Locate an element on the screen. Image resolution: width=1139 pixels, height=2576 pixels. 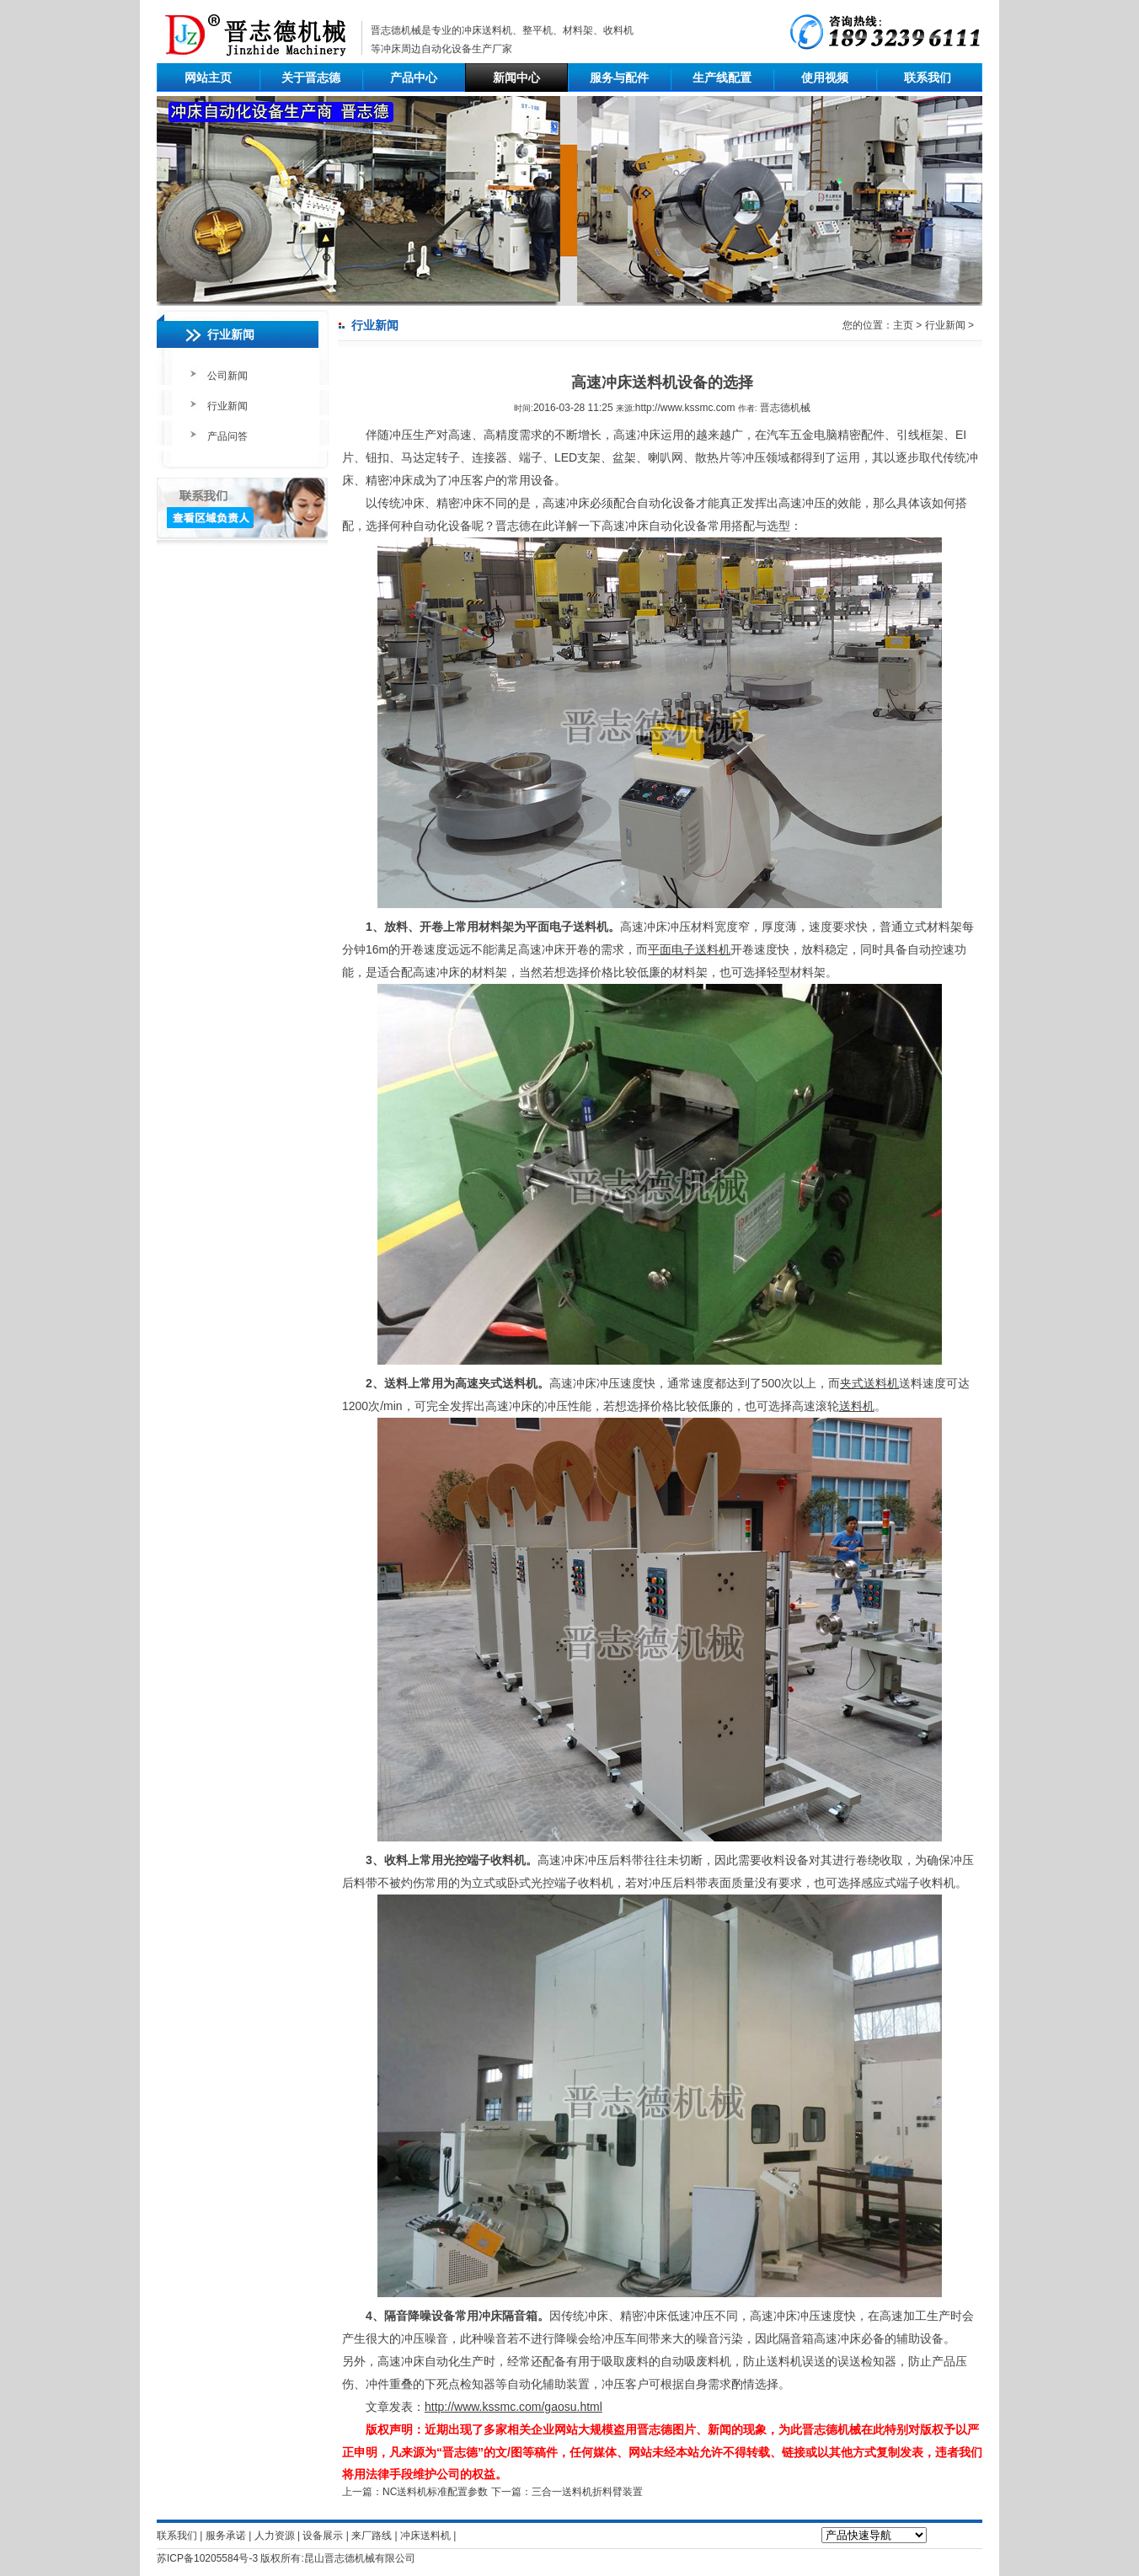
使用视频 is located at coordinates (824, 77).